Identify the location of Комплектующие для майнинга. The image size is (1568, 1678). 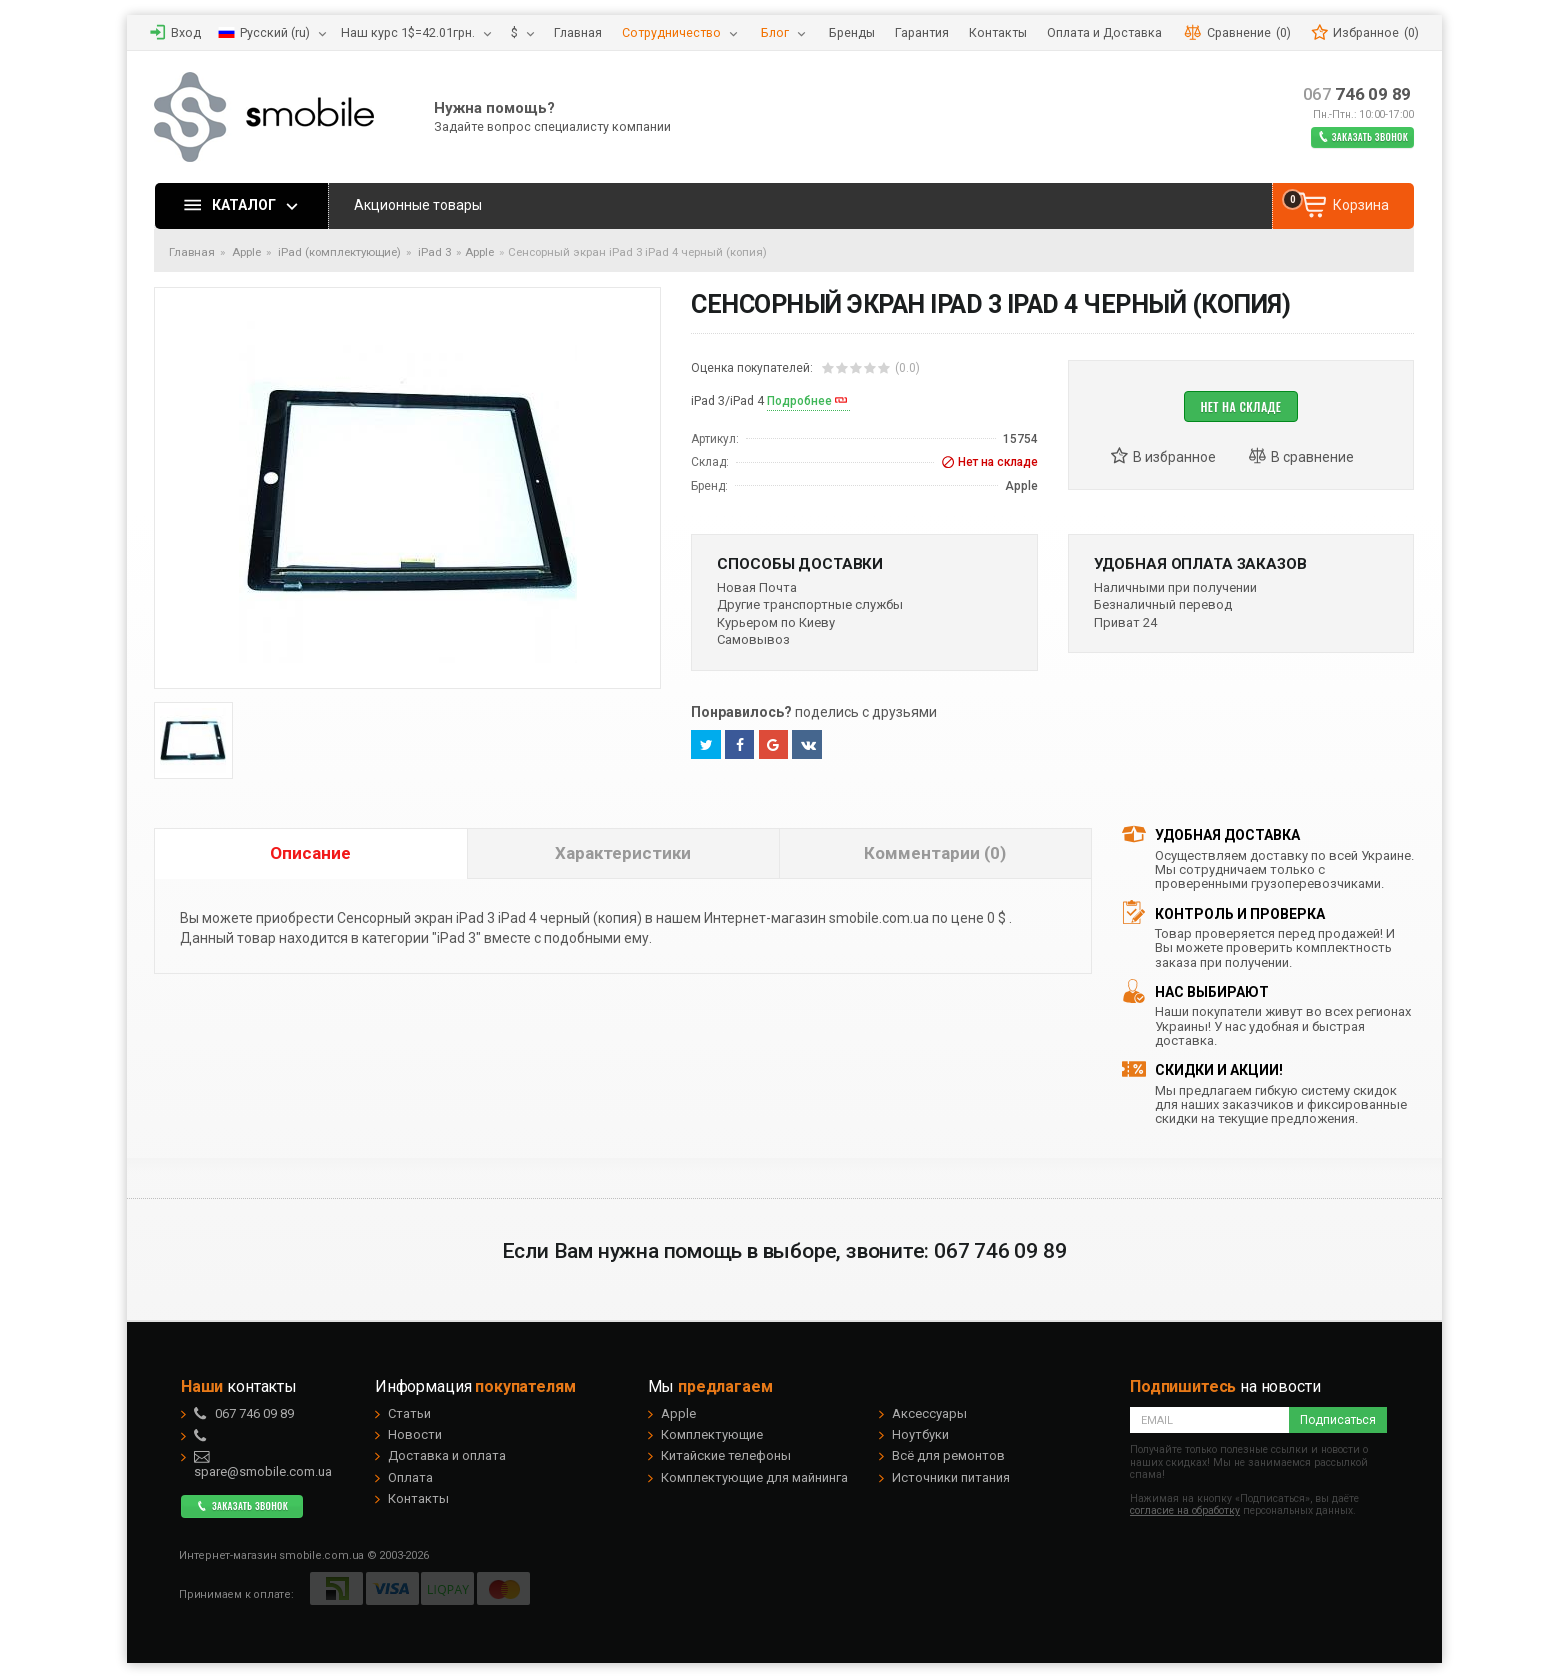
(754, 1477).